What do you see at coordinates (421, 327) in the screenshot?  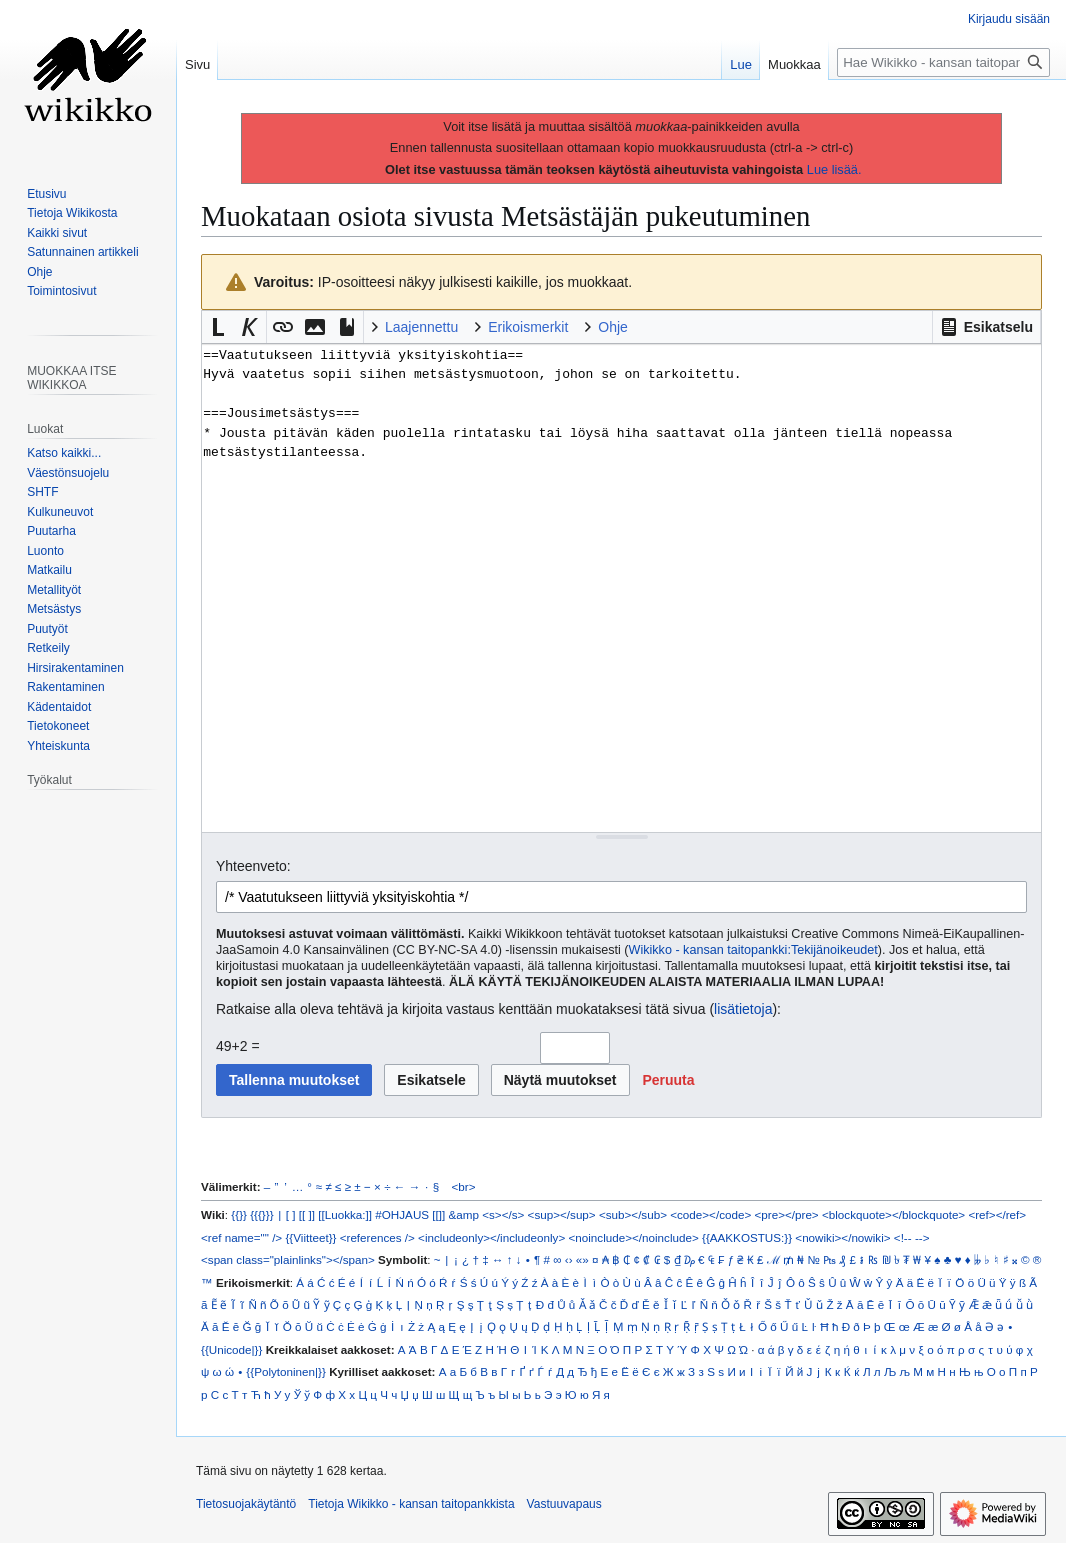 I see `Laajennettu [button]` at bounding box center [421, 327].